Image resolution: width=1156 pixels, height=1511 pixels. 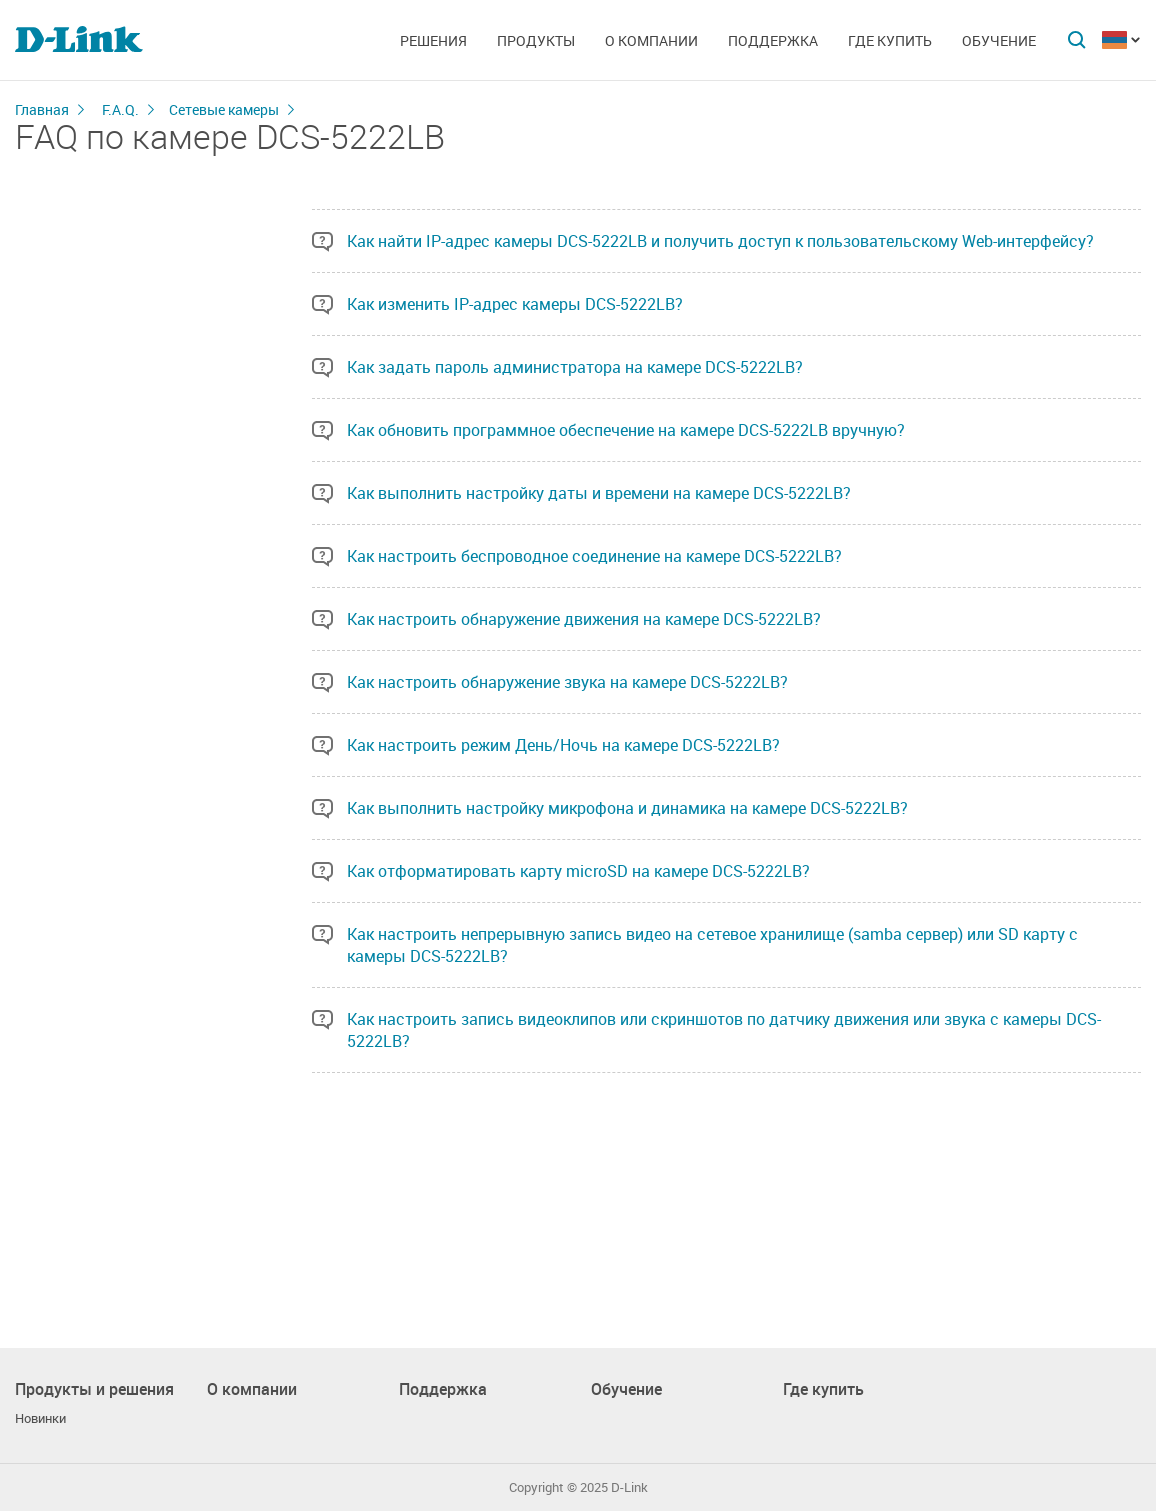 What do you see at coordinates (567, 682) in the screenshot?
I see `Как настроить обнаружение звука на камере DCS-5222LB?` at bounding box center [567, 682].